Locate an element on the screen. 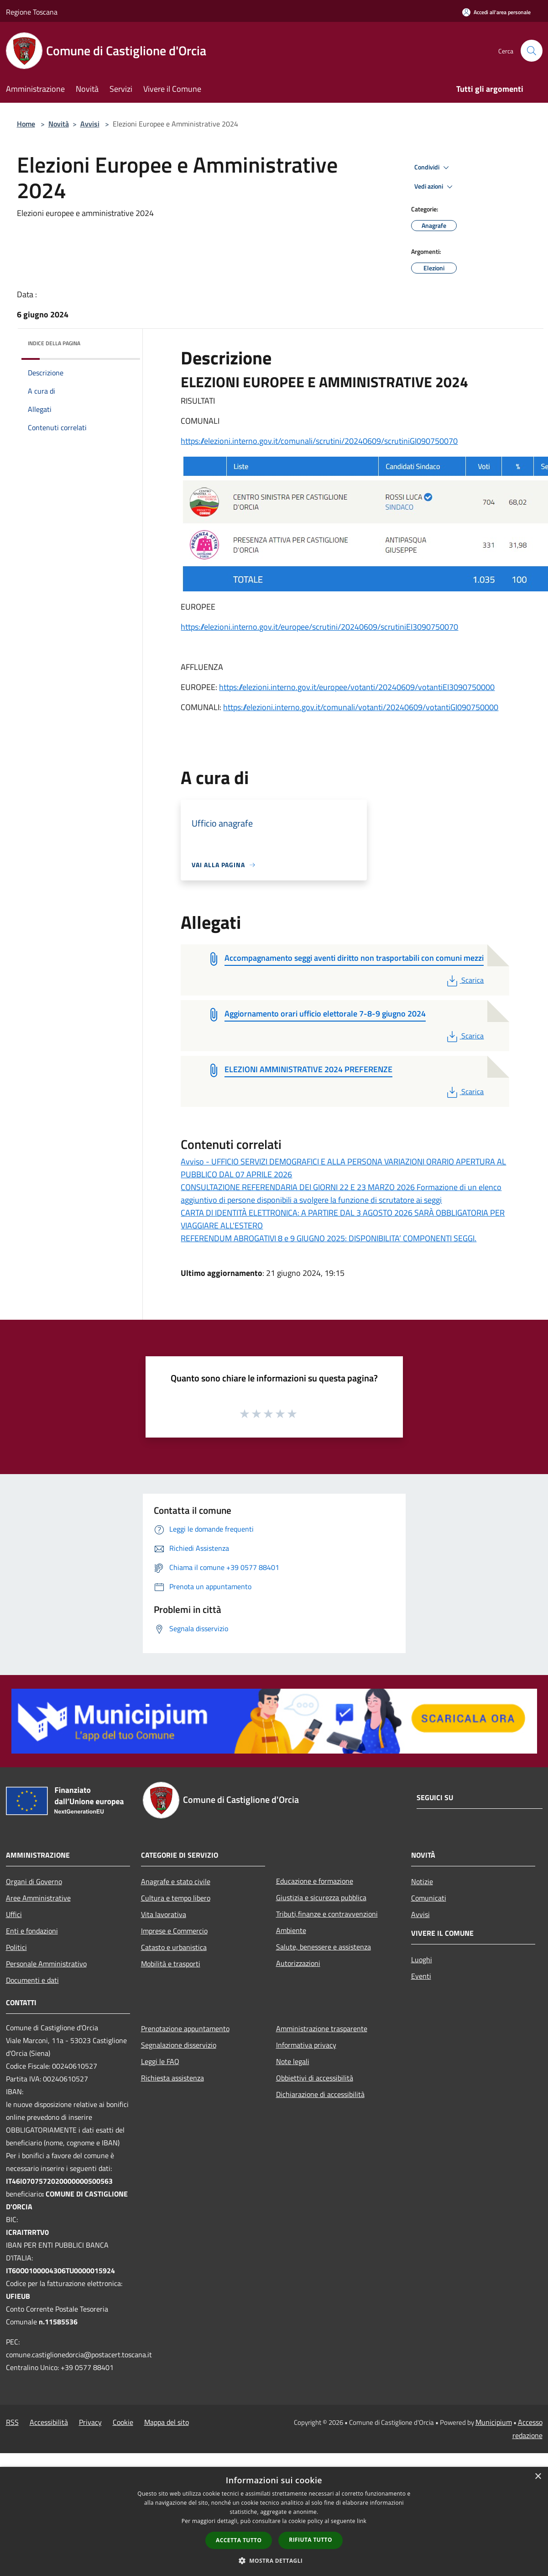  Accetta tutto [button] is located at coordinates (238, 2540).